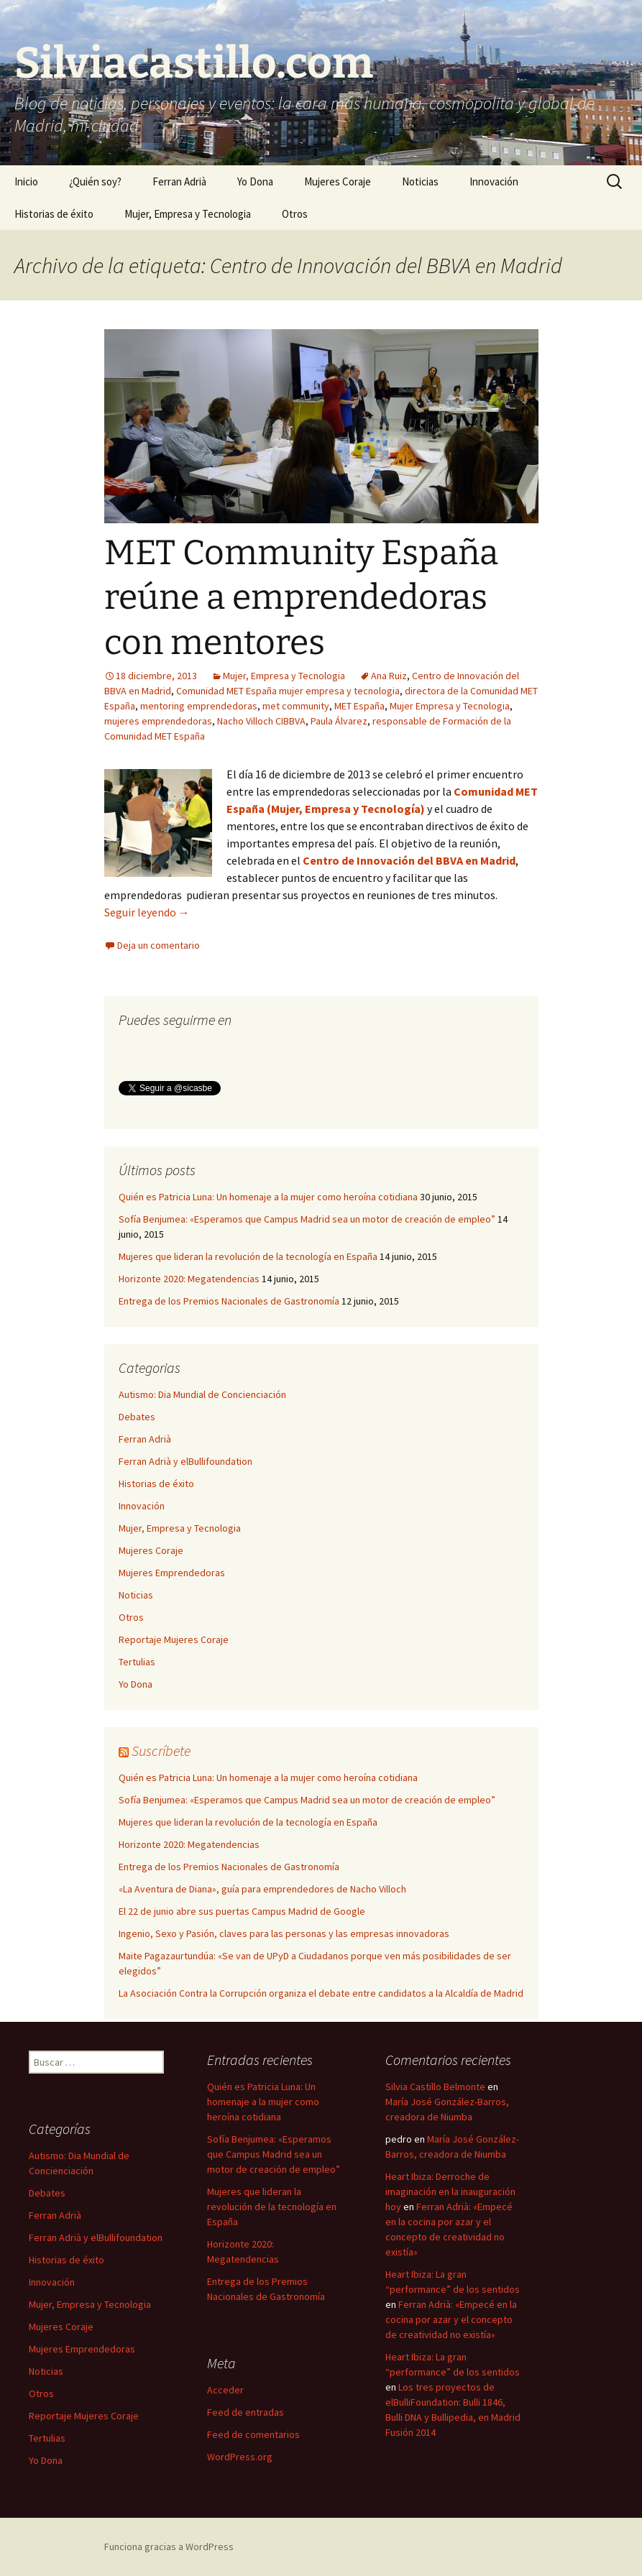 This screenshot has width=642, height=2576. Describe the element at coordinates (268, 1196) in the screenshot. I see `Quién es Patricia Luna: Un homenaje a la mujer como heroína cotidiana` at that location.